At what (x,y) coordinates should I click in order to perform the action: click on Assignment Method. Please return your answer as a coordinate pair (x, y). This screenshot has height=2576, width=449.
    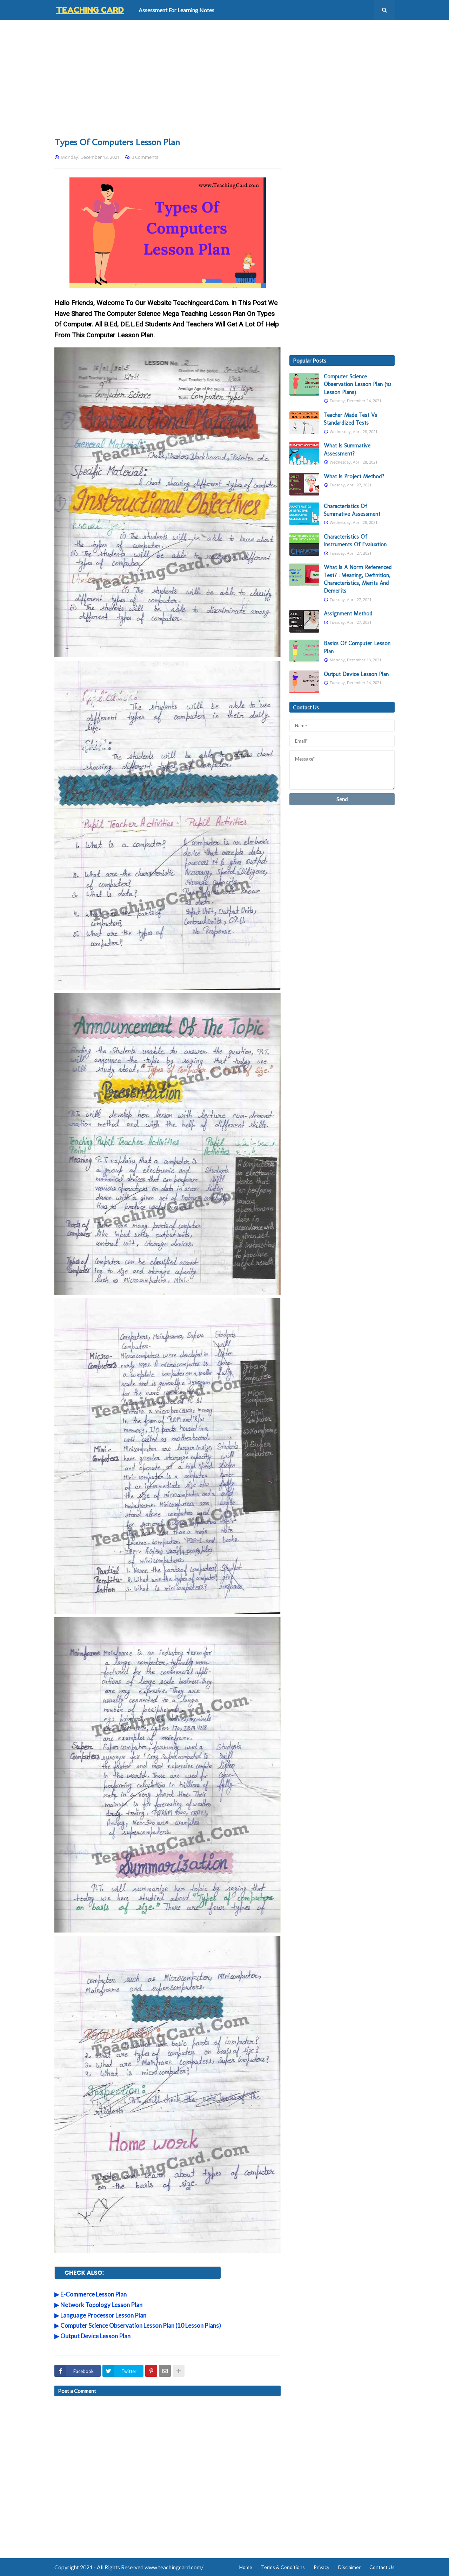
    Looking at the image, I should click on (348, 613).